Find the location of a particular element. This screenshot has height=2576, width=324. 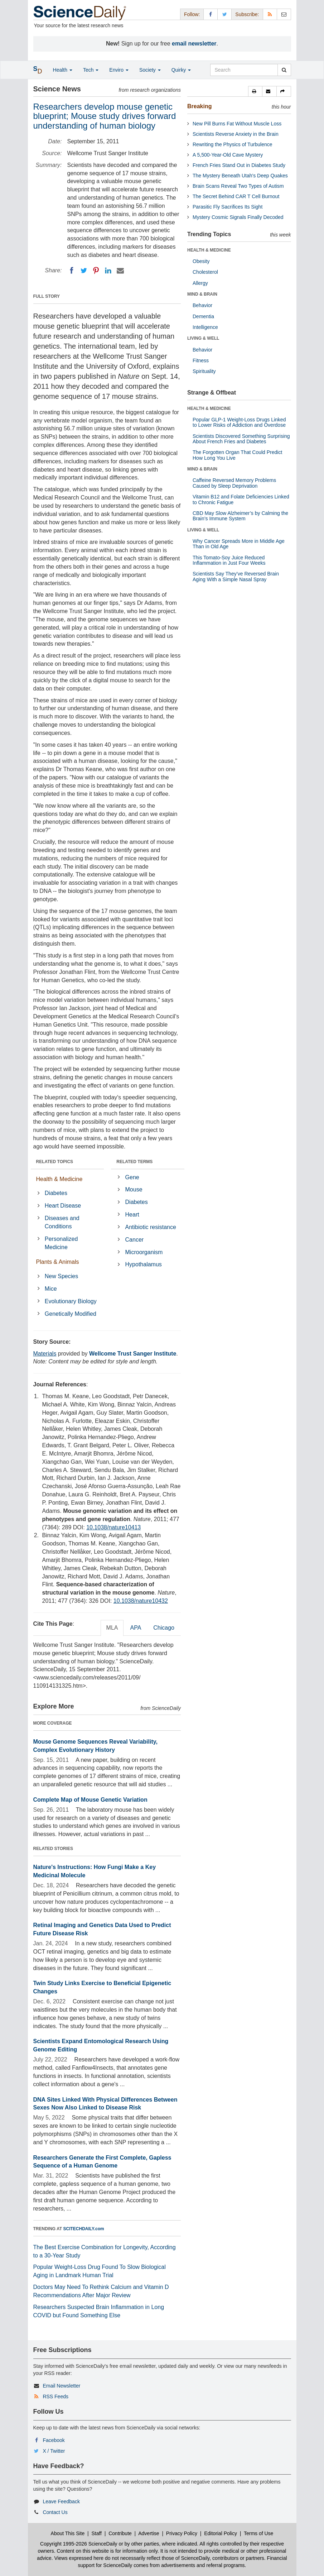

10.1038/nature10432 is located at coordinates (140, 1601).